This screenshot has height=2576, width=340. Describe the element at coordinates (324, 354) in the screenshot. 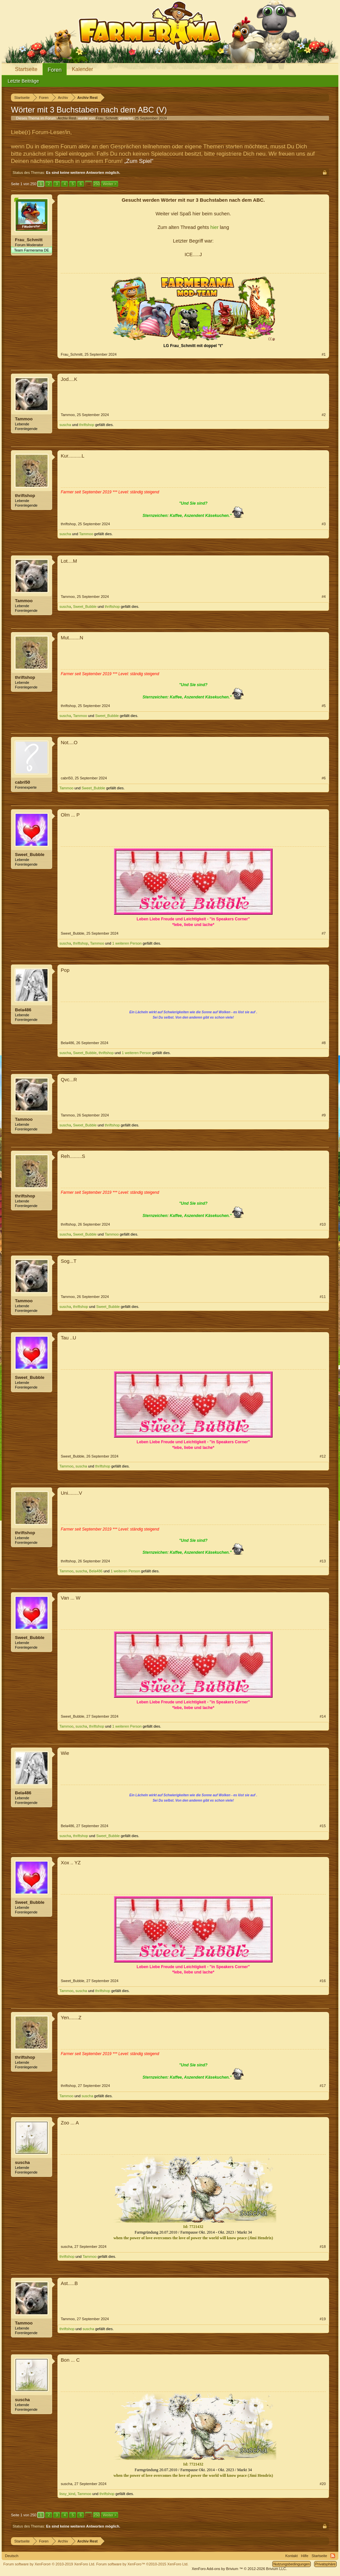

I see `#1` at that location.